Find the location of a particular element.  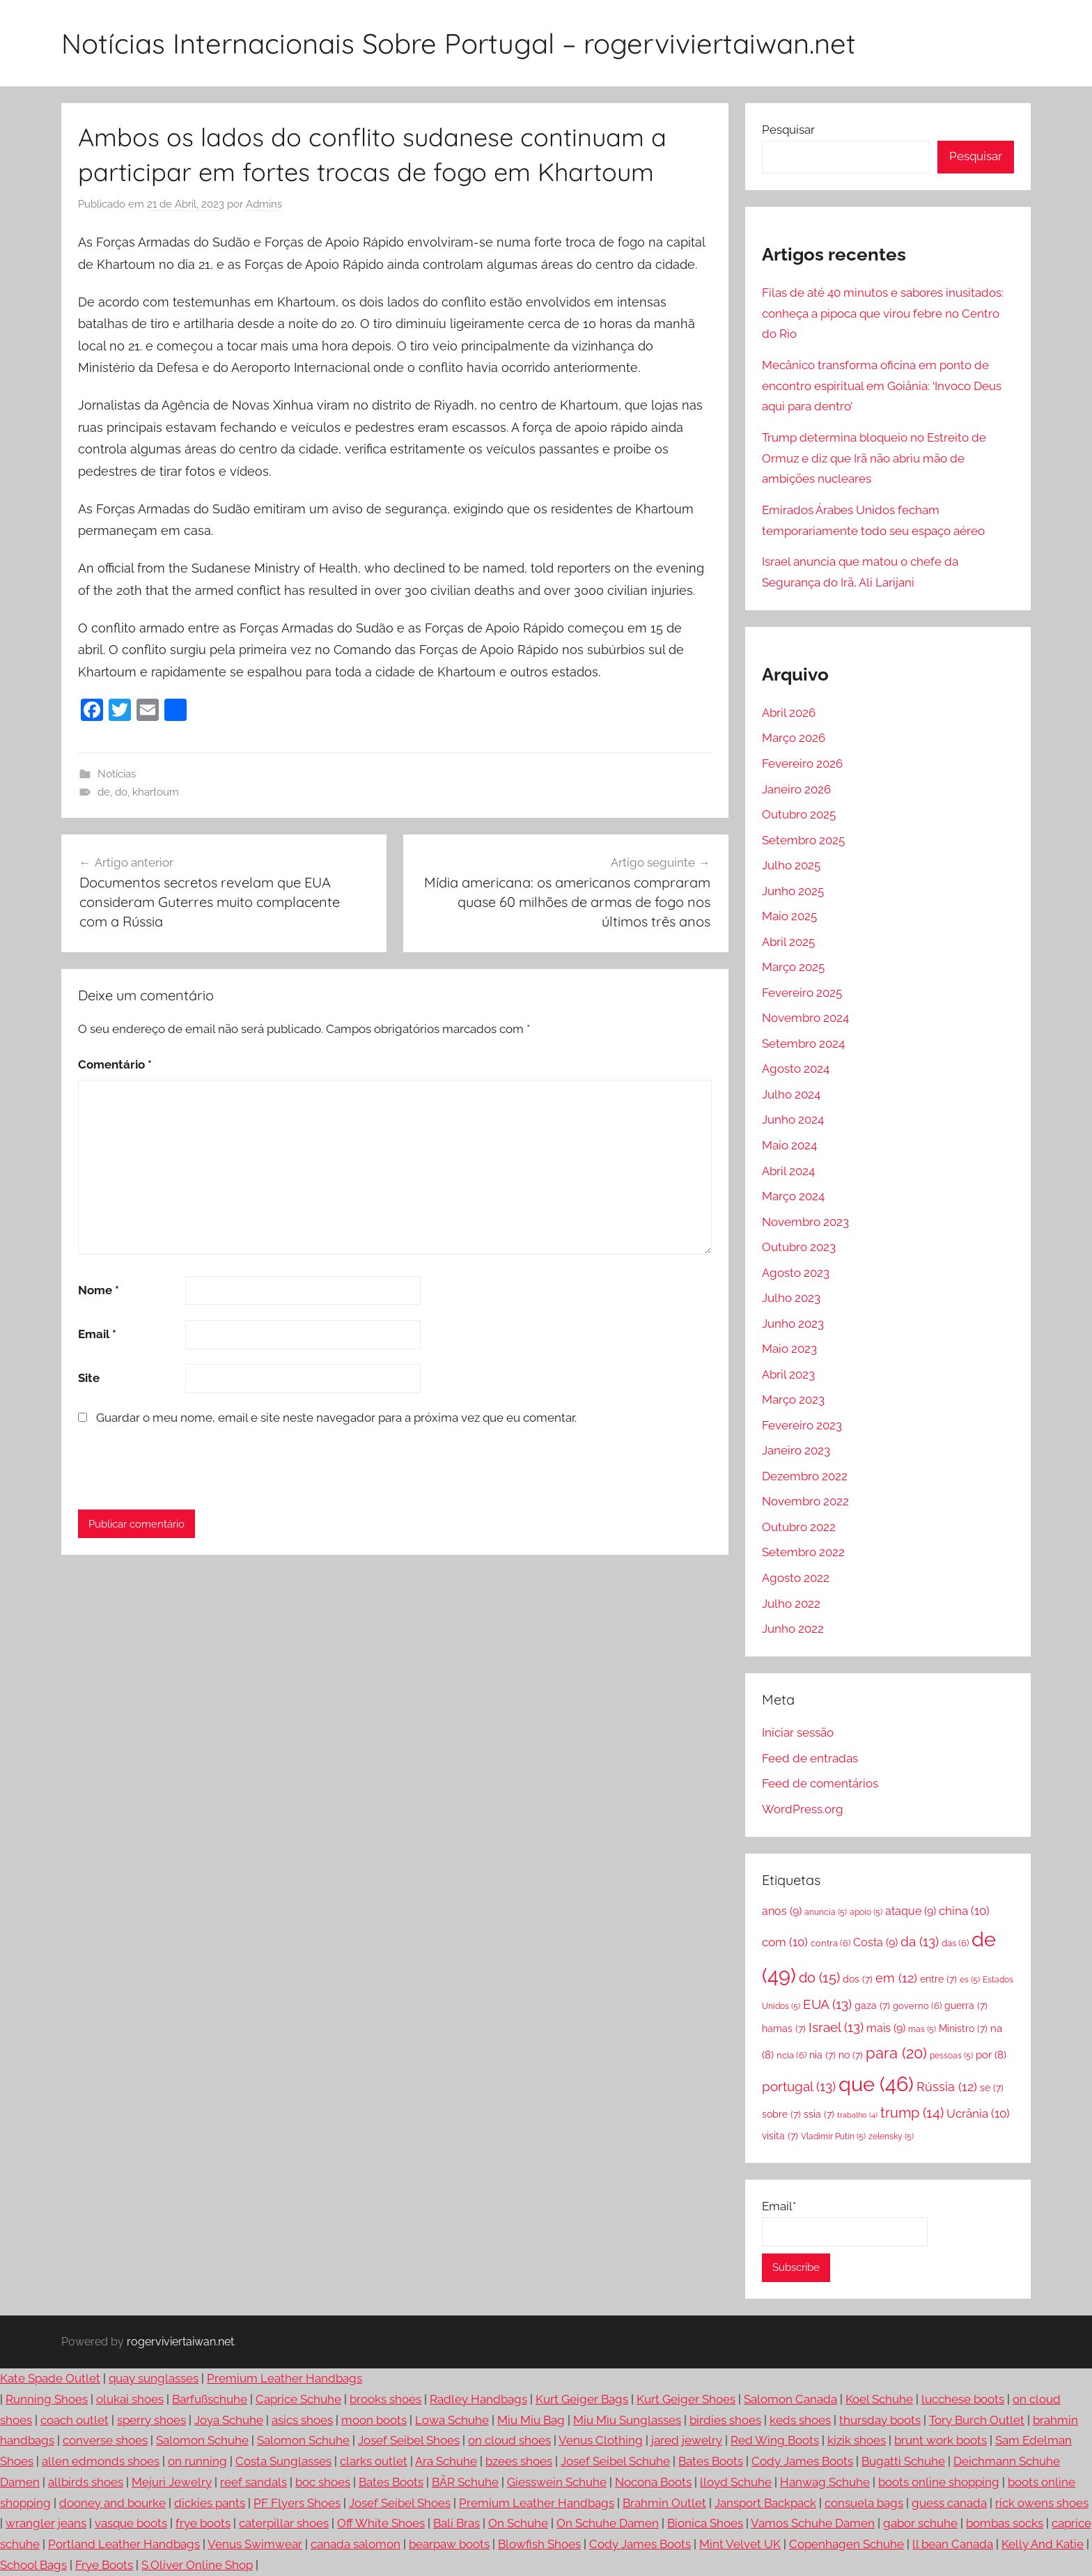

mas [mas (5 itens)] is located at coordinates (922, 2029).